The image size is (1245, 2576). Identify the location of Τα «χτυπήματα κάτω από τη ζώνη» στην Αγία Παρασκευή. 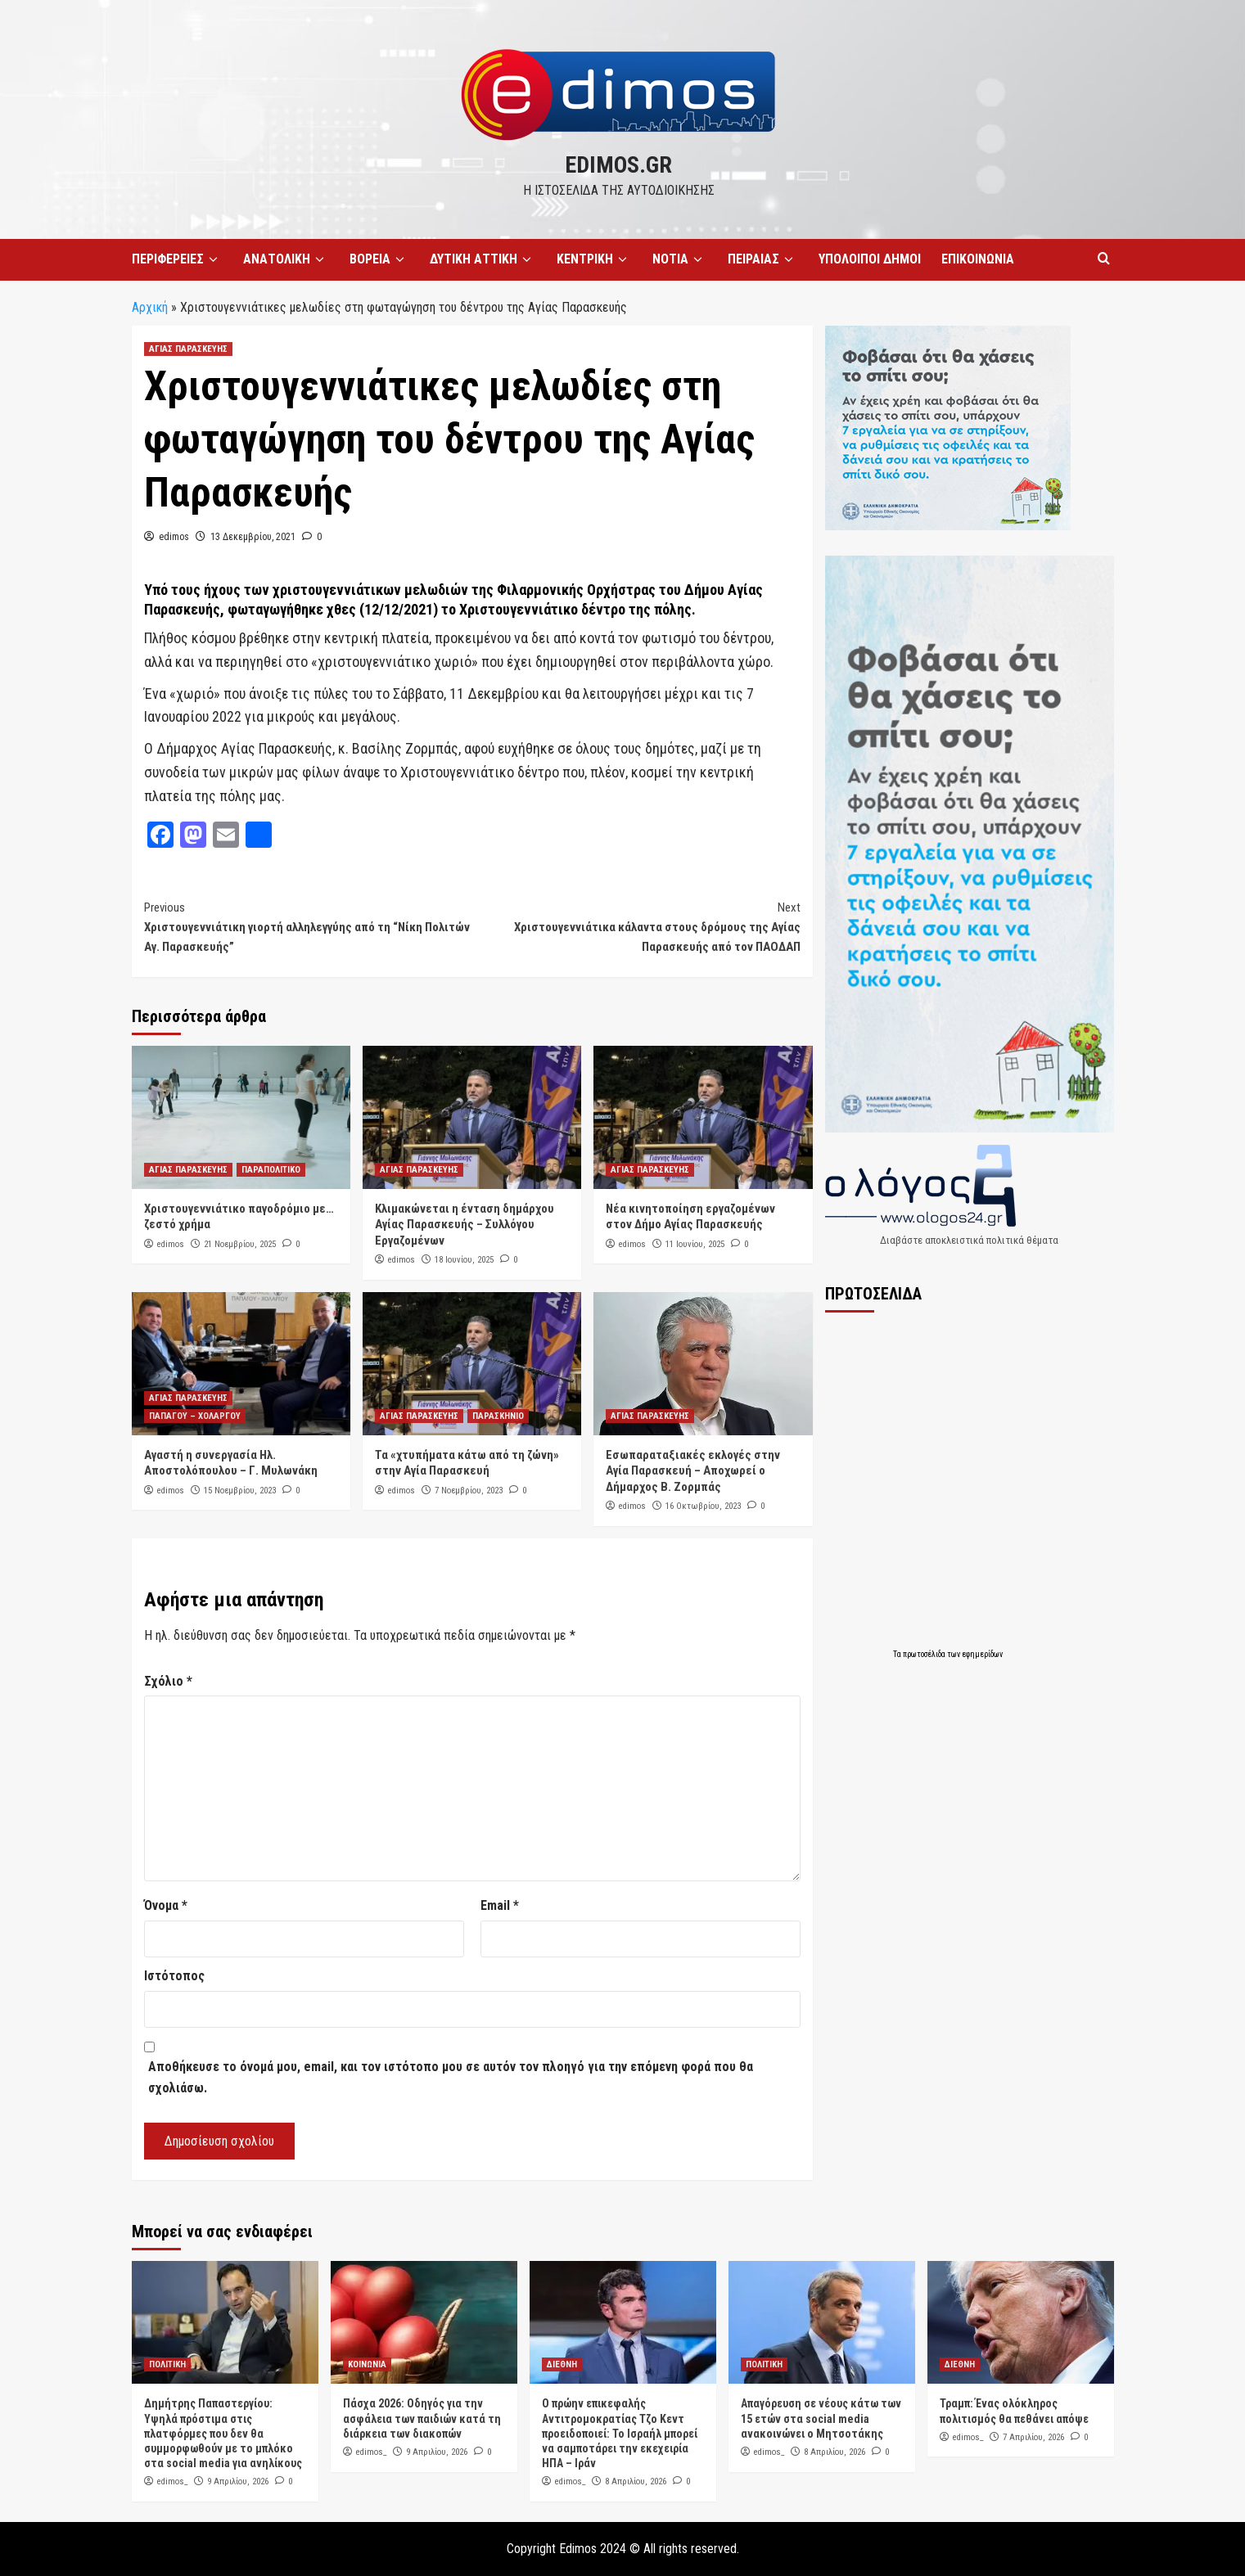
(467, 1463).